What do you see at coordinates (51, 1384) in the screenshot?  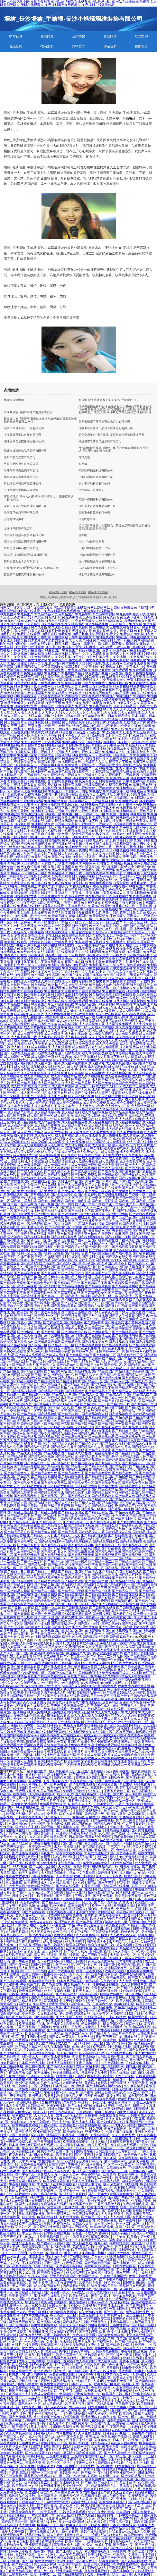 I see `国产精品白丝a` at bounding box center [51, 1384].